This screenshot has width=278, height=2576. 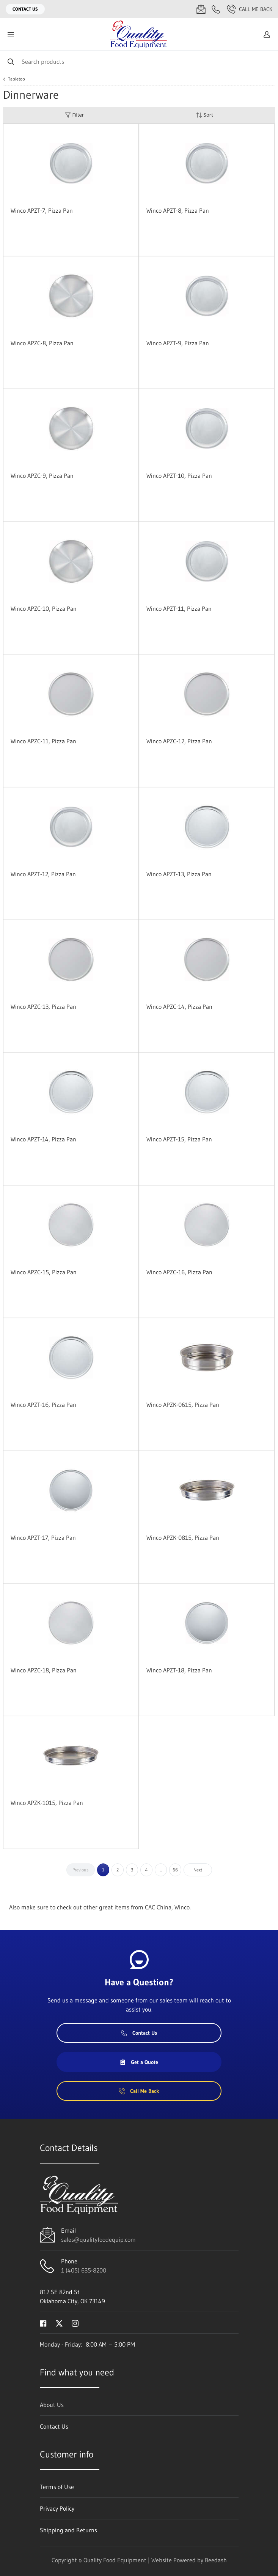 What do you see at coordinates (182, 1537) in the screenshot?
I see `Winco APZK-0815, Pizza Pan` at bounding box center [182, 1537].